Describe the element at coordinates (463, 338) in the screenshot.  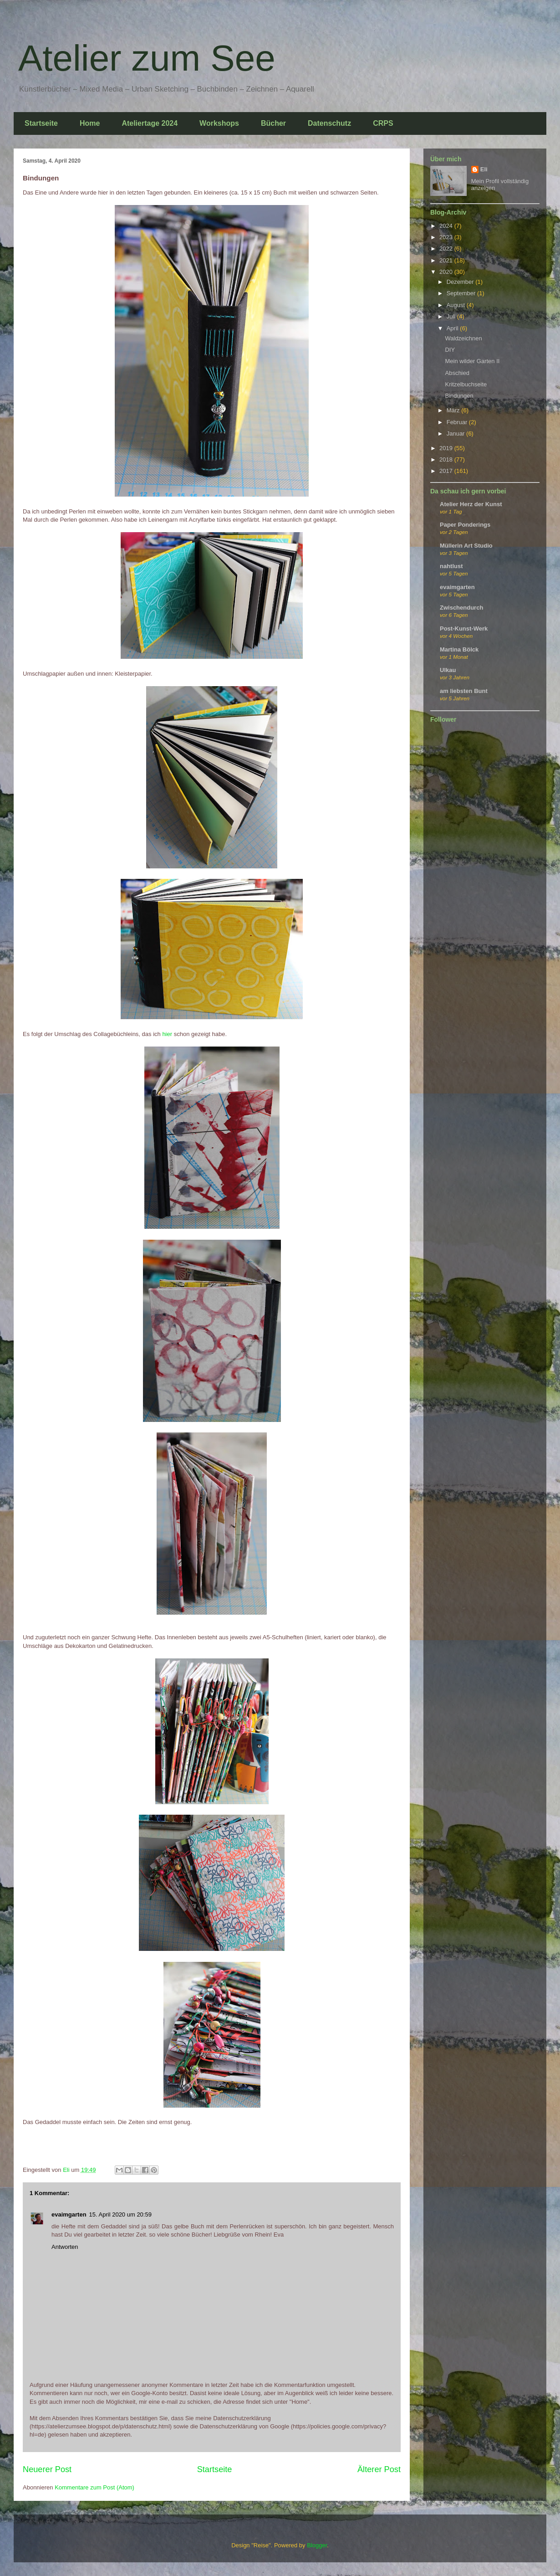
I see `Waldzeichnen` at that location.